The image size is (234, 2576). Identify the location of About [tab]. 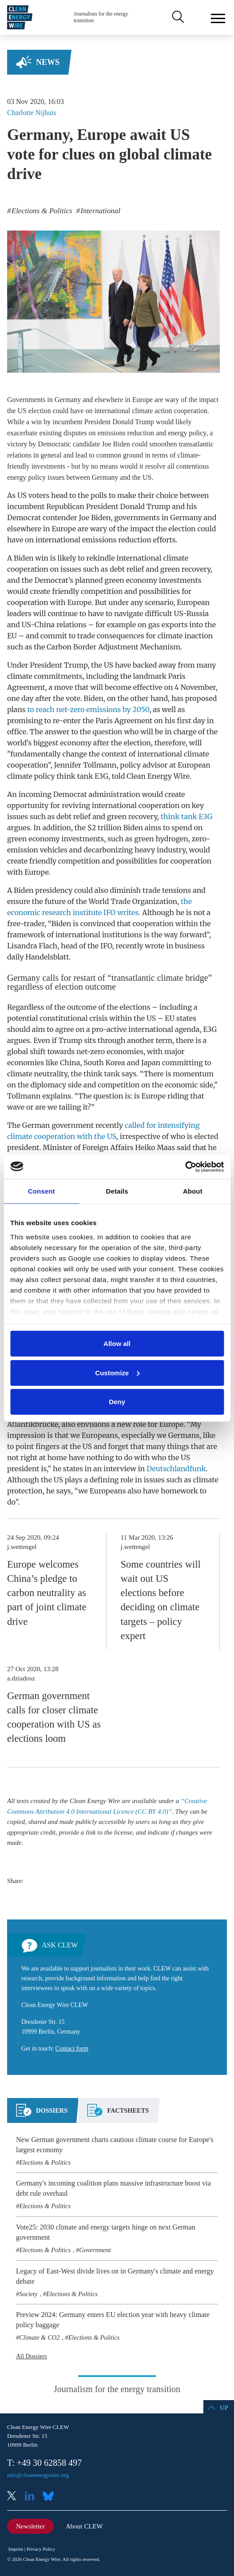
(192, 1191).